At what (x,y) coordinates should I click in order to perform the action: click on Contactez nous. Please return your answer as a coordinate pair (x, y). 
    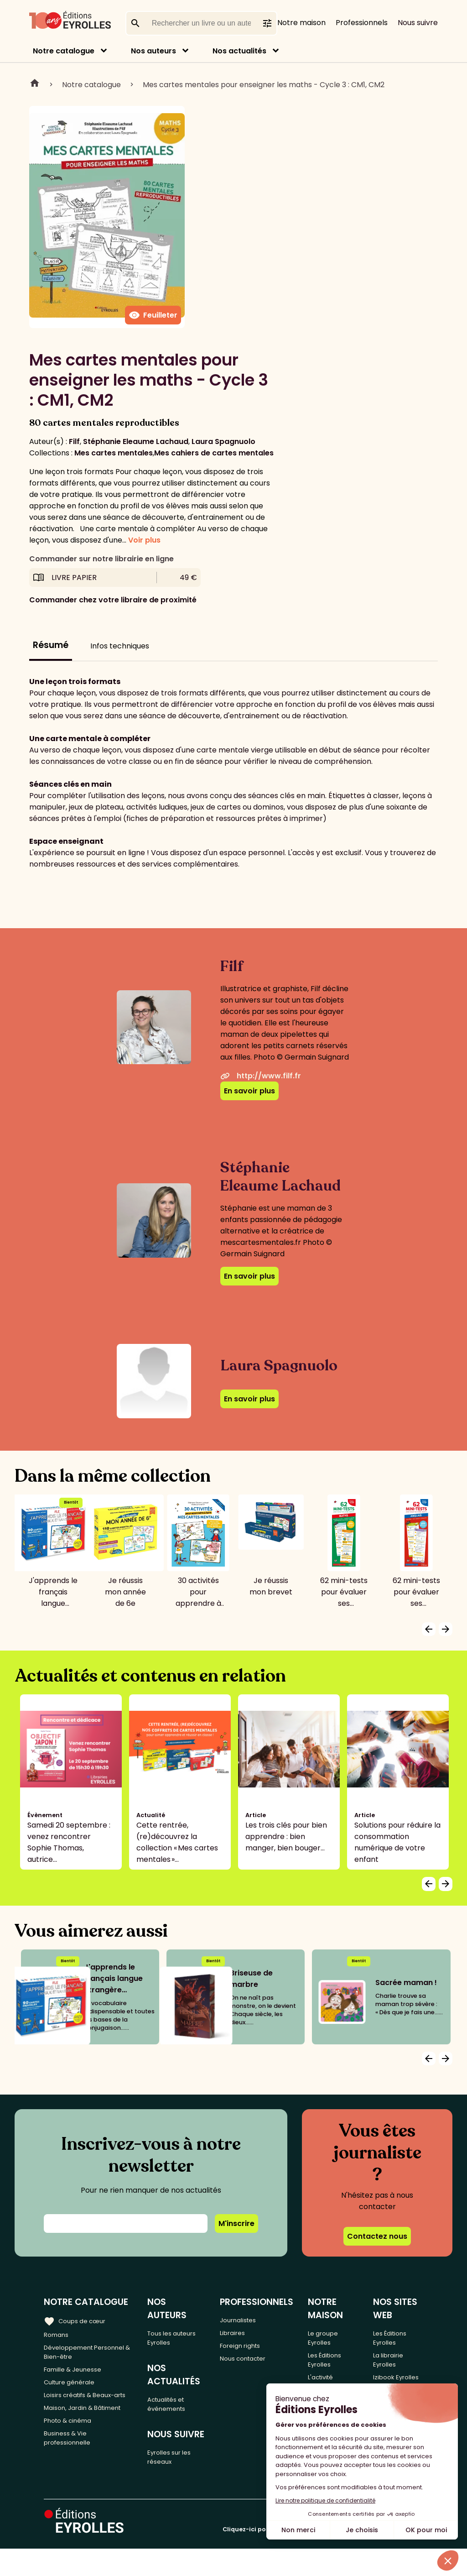
    Looking at the image, I should click on (377, 2236).